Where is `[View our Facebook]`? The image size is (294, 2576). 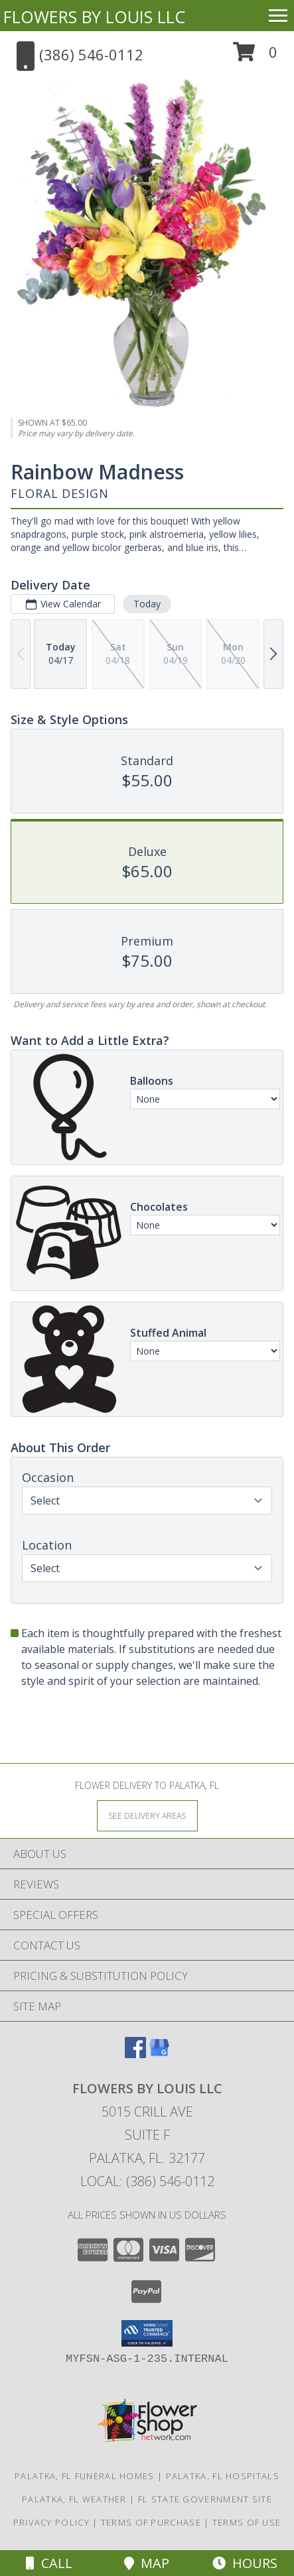 [View our Facebook] is located at coordinates (135, 2053).